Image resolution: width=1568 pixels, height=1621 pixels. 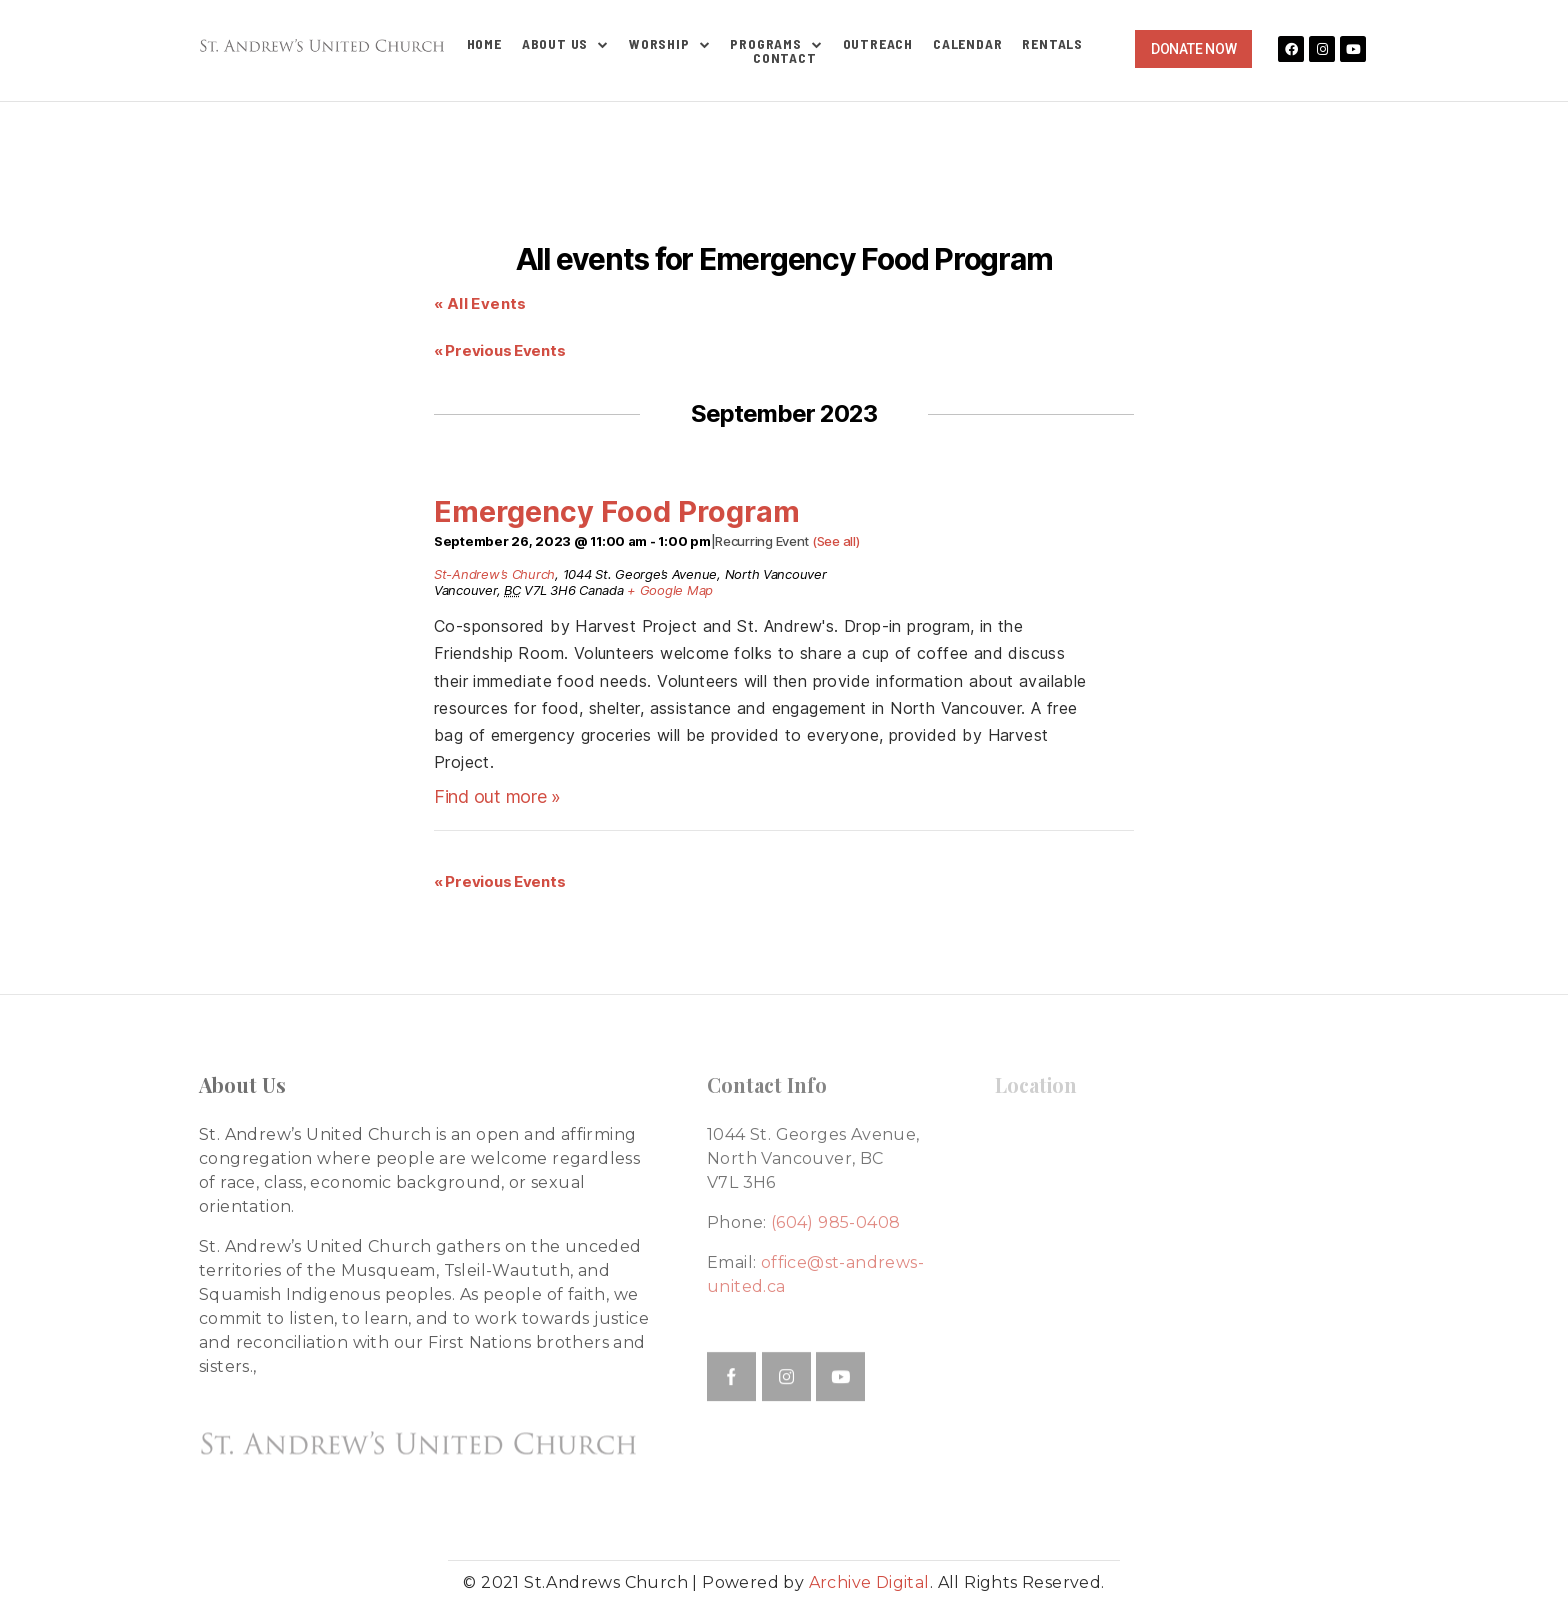 I want to click on (See all), so click(x=836, y=541).